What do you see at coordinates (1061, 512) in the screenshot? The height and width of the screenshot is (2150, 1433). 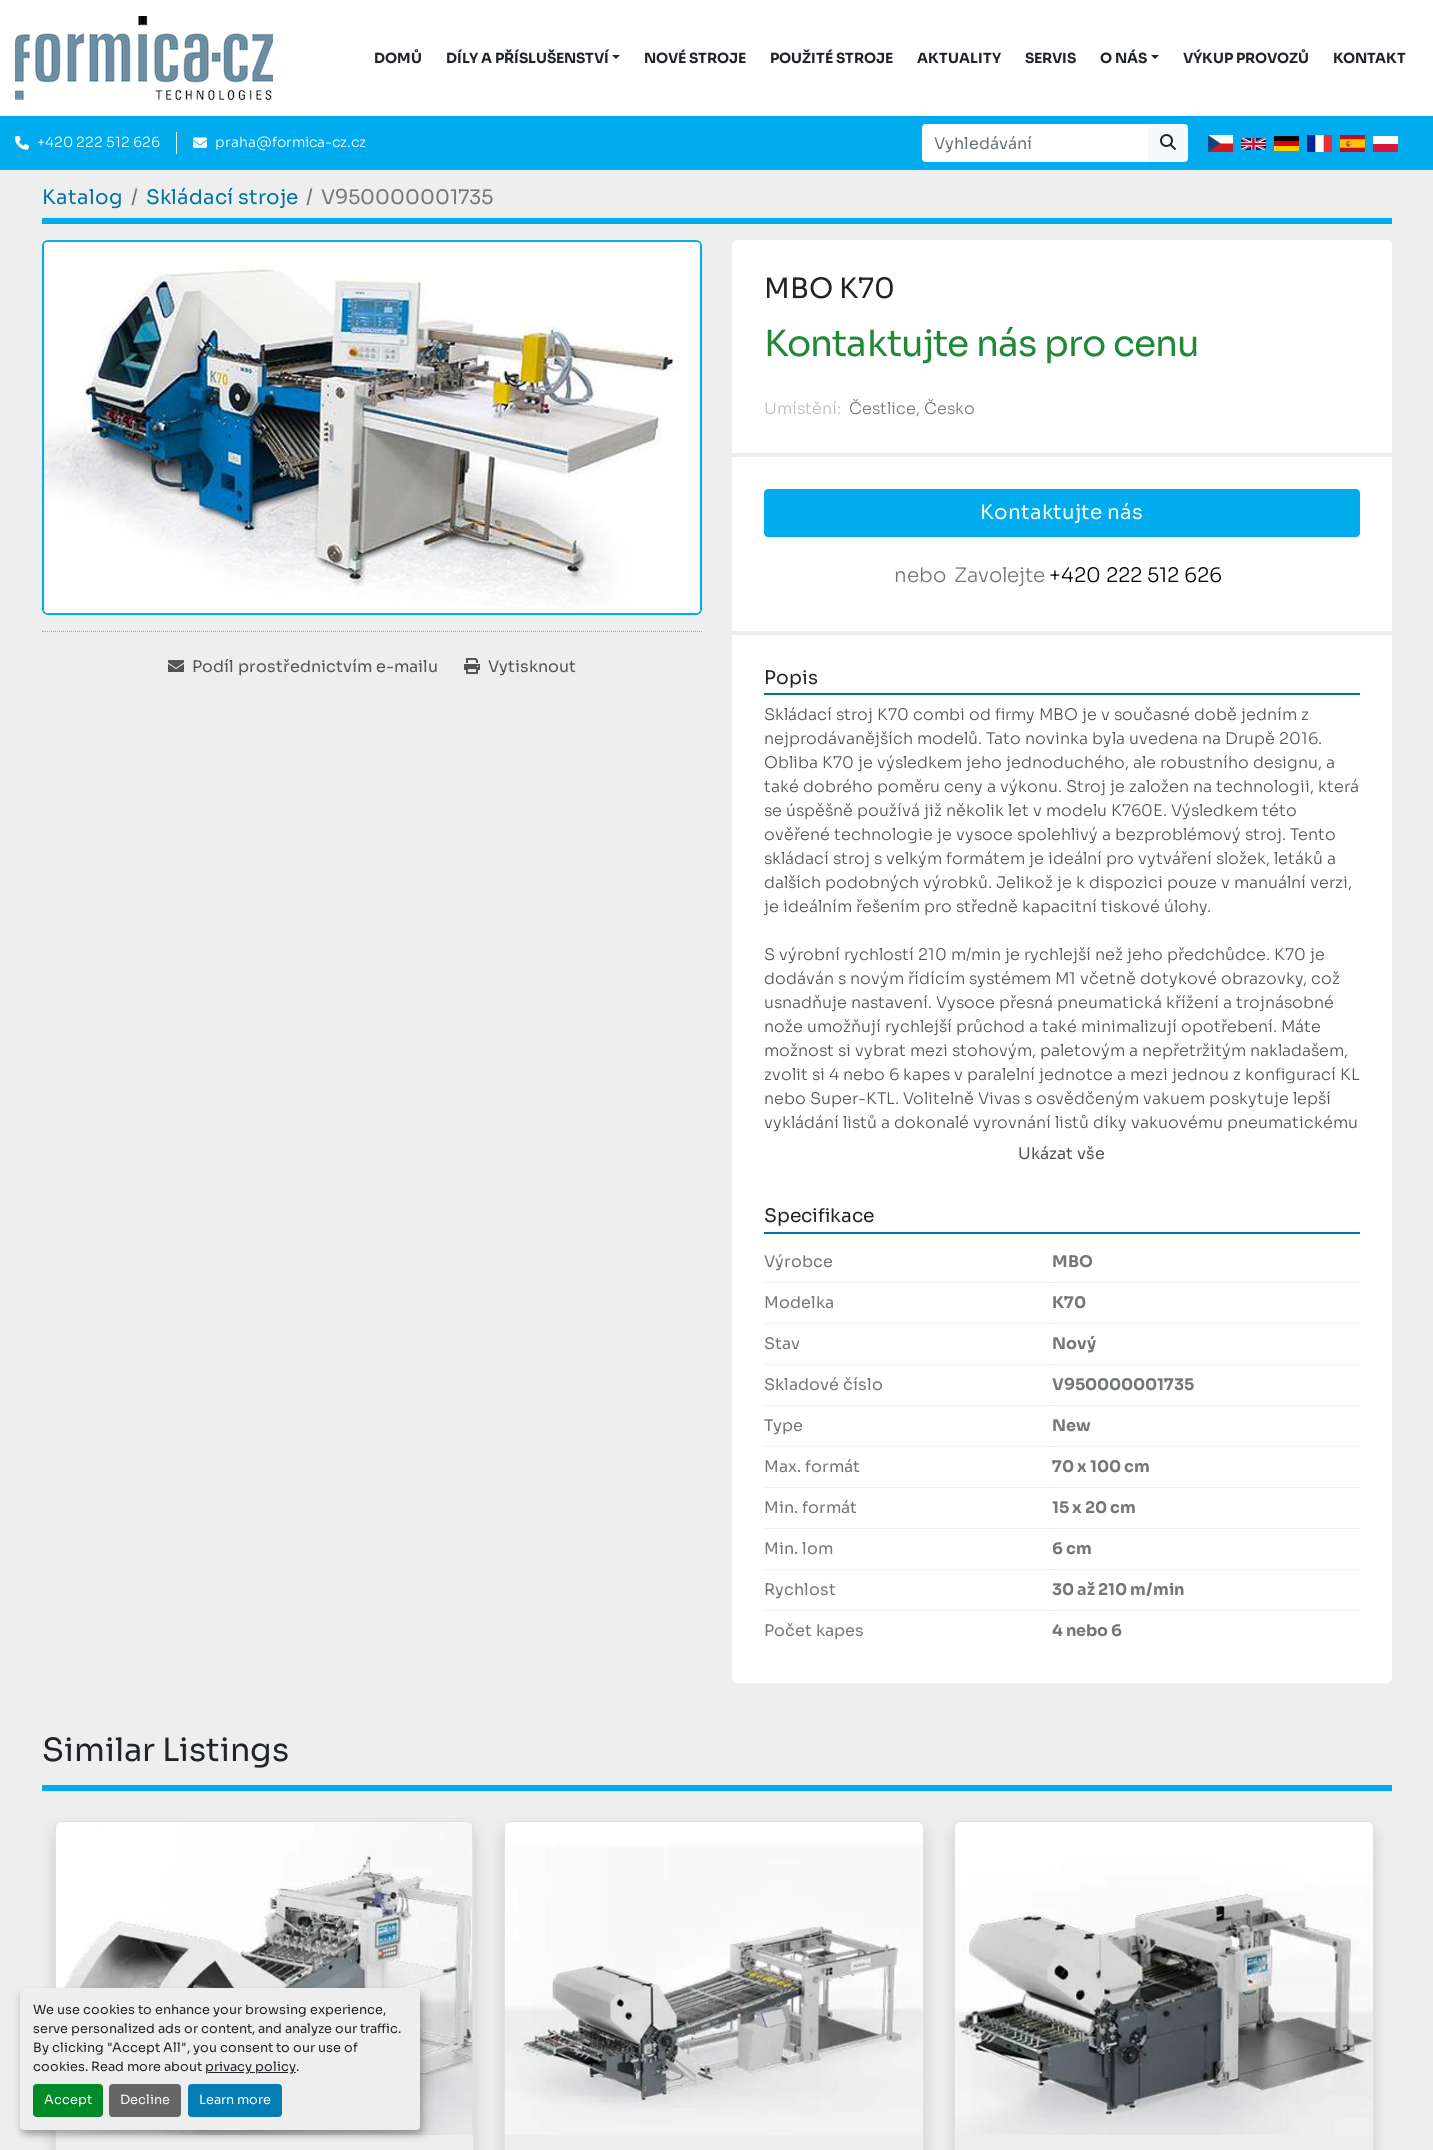 I see `Kontaktujte nás` at bounding box center [1061, 512].